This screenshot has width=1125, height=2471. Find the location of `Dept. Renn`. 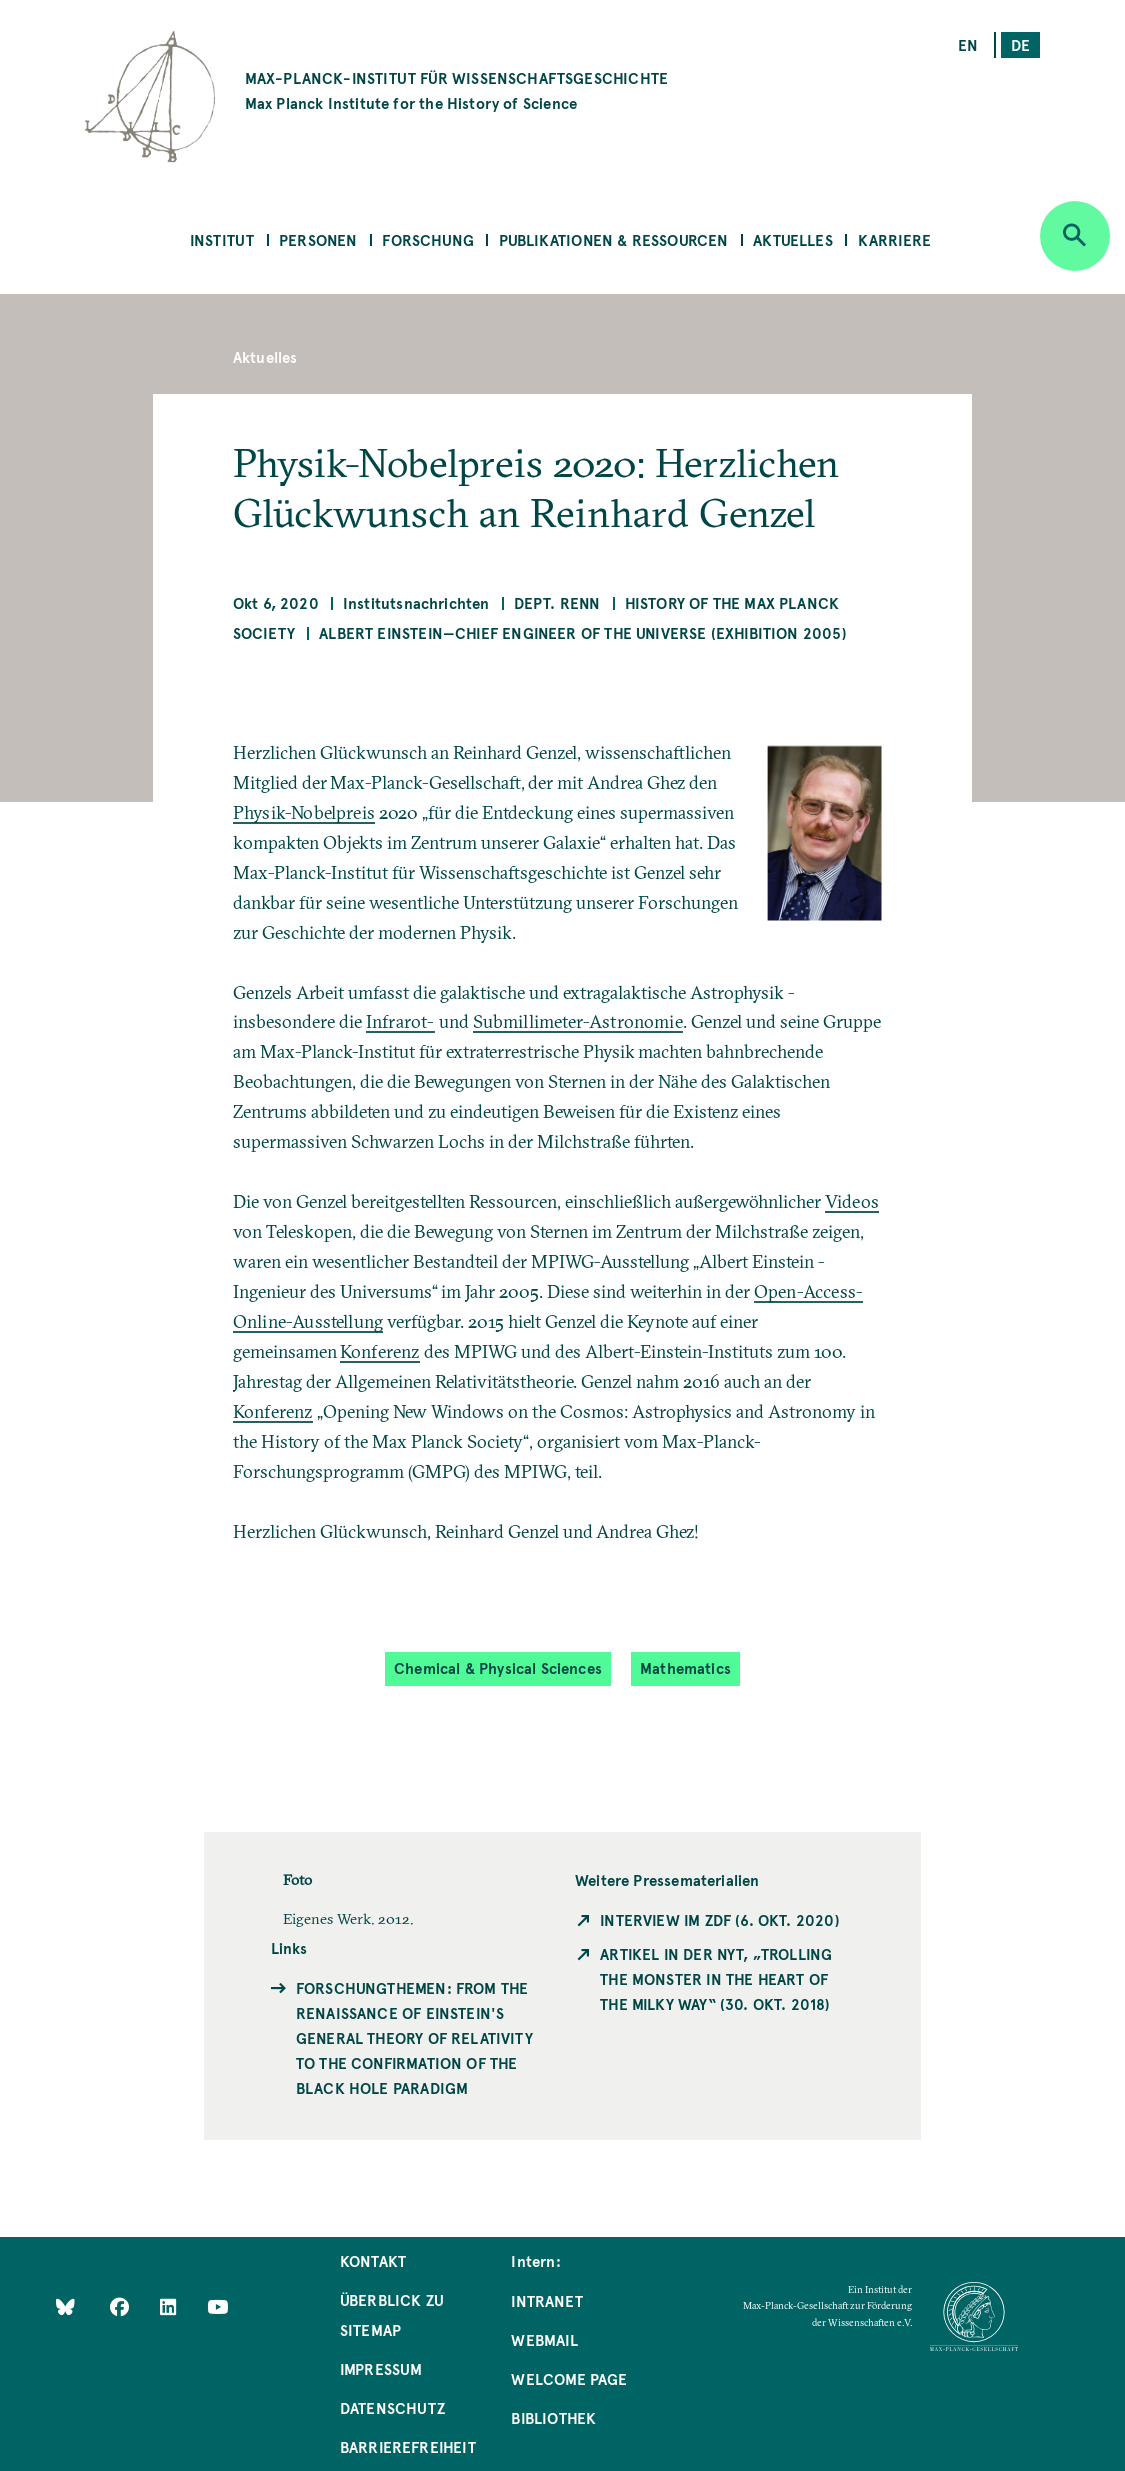

Dept. Renn is located at coordinates (557, 602).